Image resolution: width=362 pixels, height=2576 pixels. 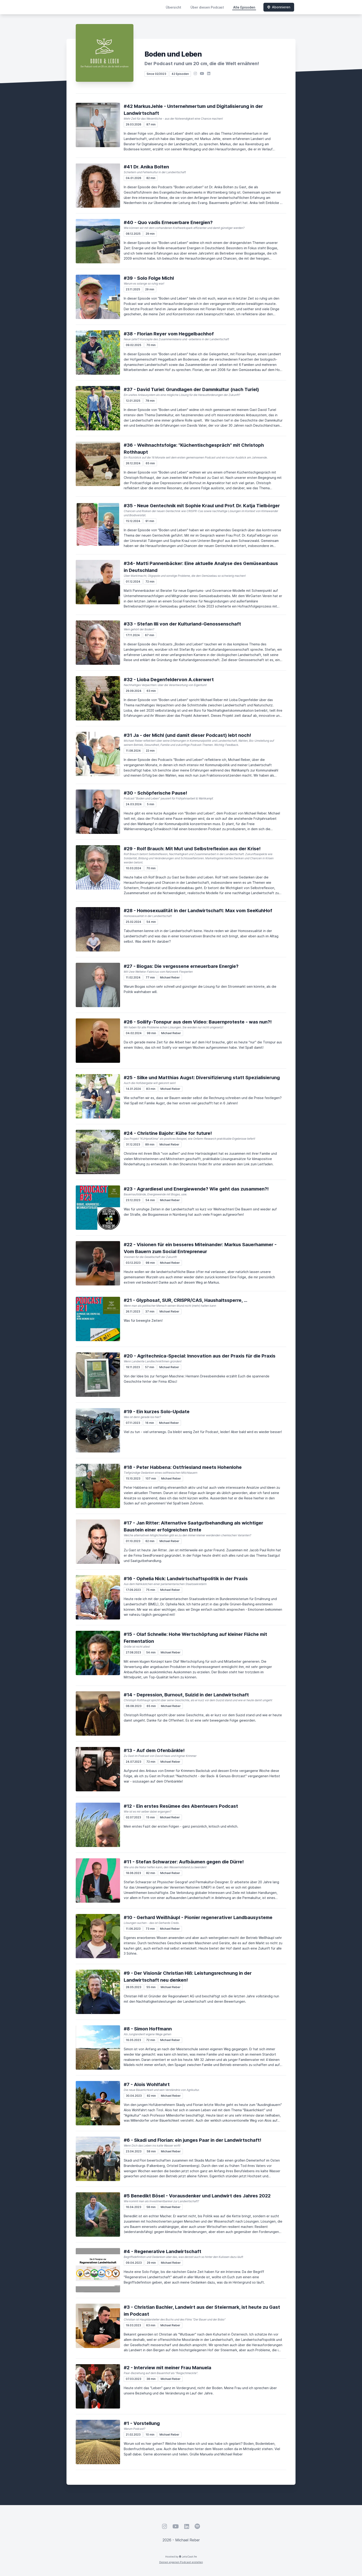 What do you see at coordinates (244, 7) in the screenshot?
I see `Alle Episoden` at bounding box center [244, 7].